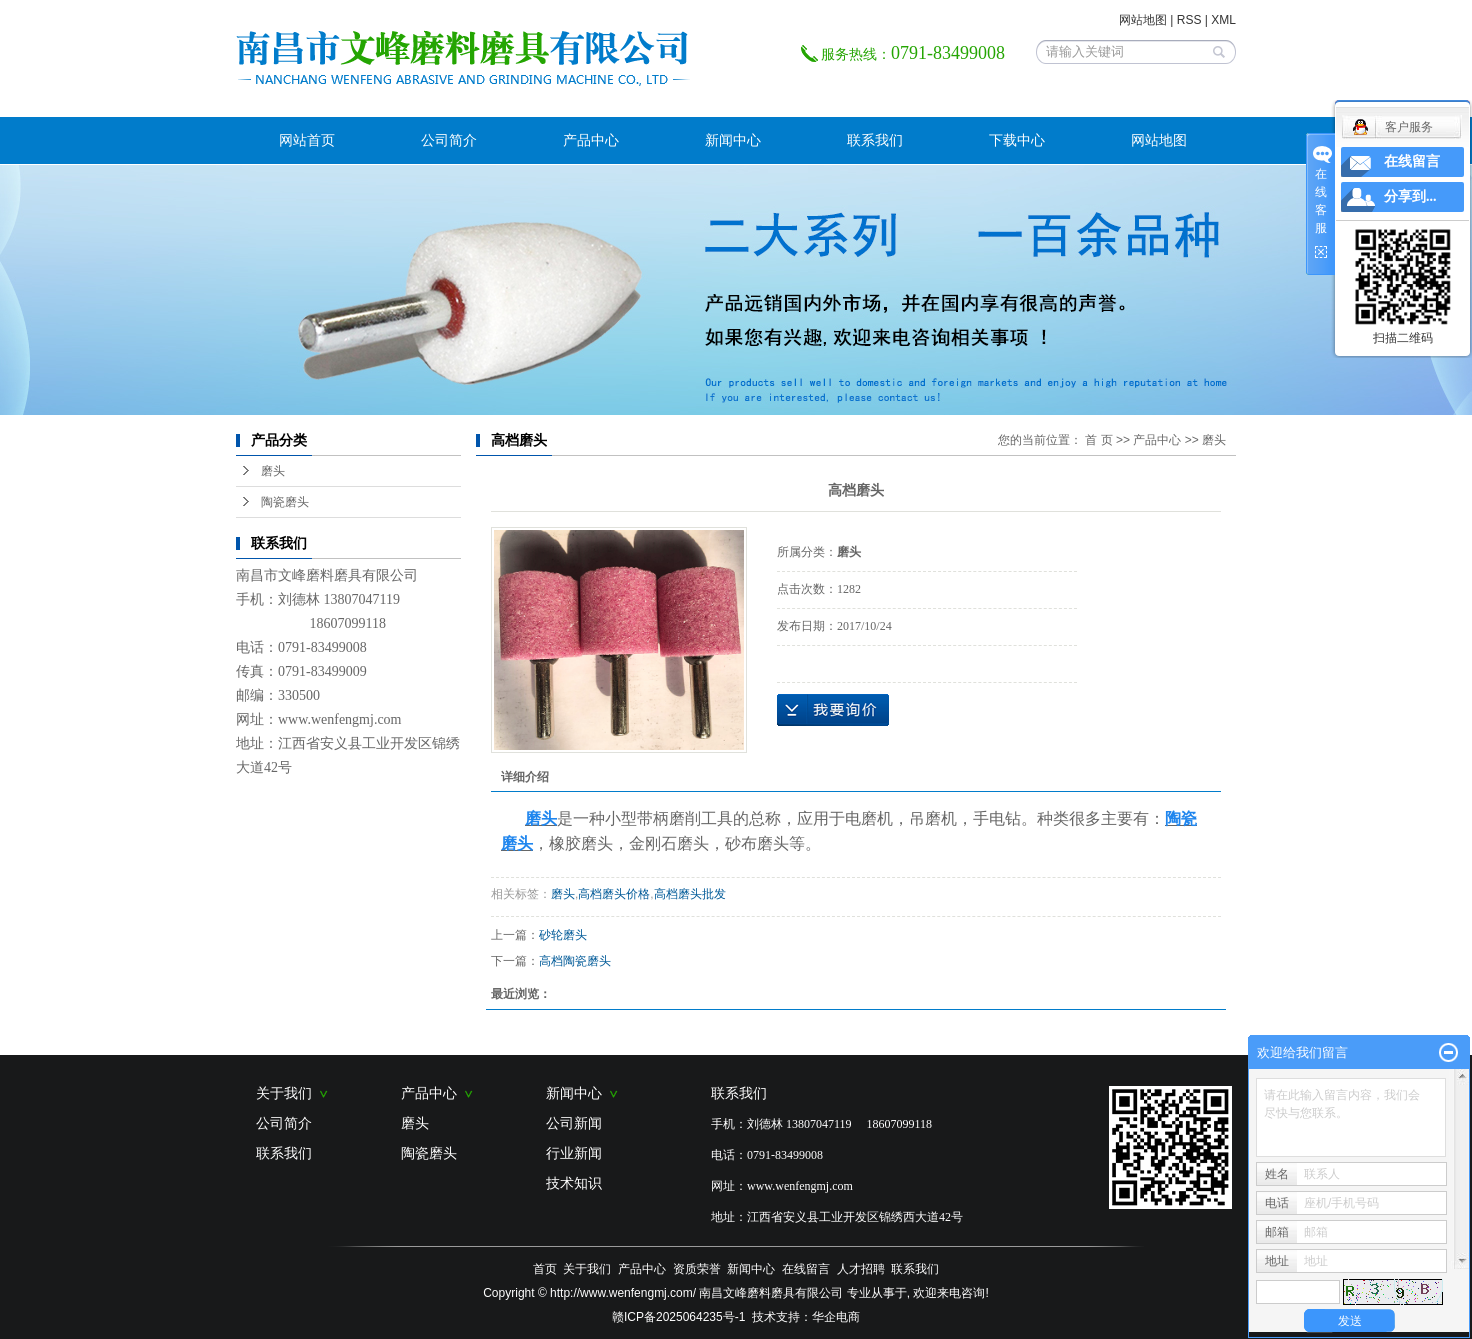 This screenshot has height=1339, width=1472. I want to click on 网站首页, so click(307, 140).